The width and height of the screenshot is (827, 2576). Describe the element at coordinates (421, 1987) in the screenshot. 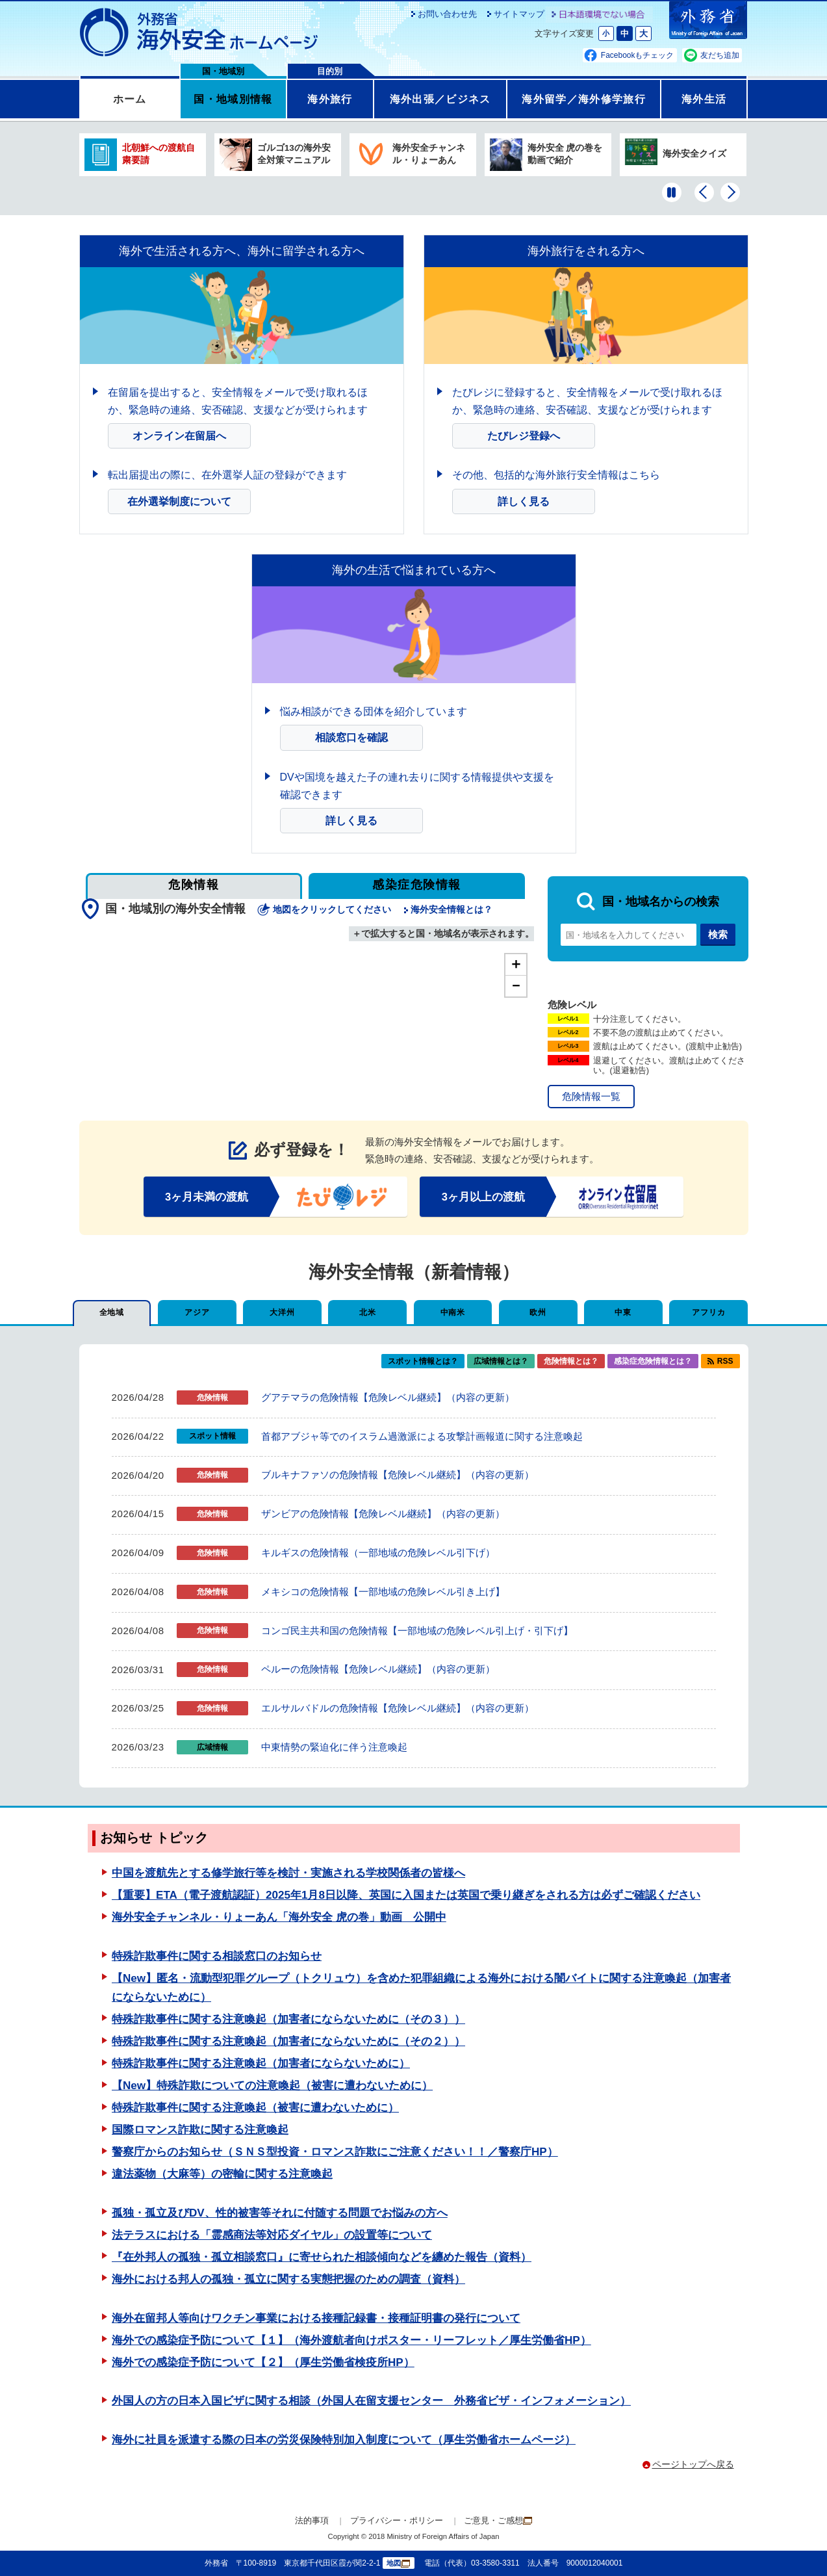

I see `【New】匿名・流動型犯罪グループ（トクリュウ）を含めた犯罪組織による海外における闇バイトに関する注意喚起（加害者にならないために）` at that location.